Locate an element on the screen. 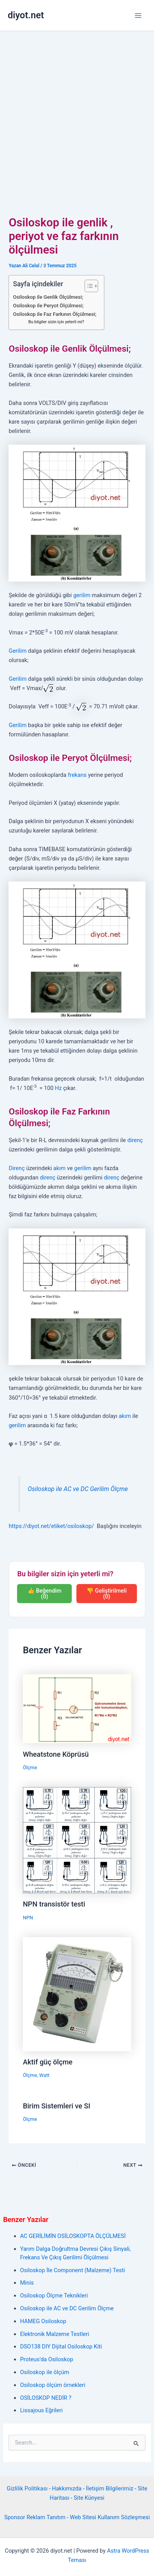 This screenshot has height=2576, width=154. NPN is located at coordinates (28, 1918).